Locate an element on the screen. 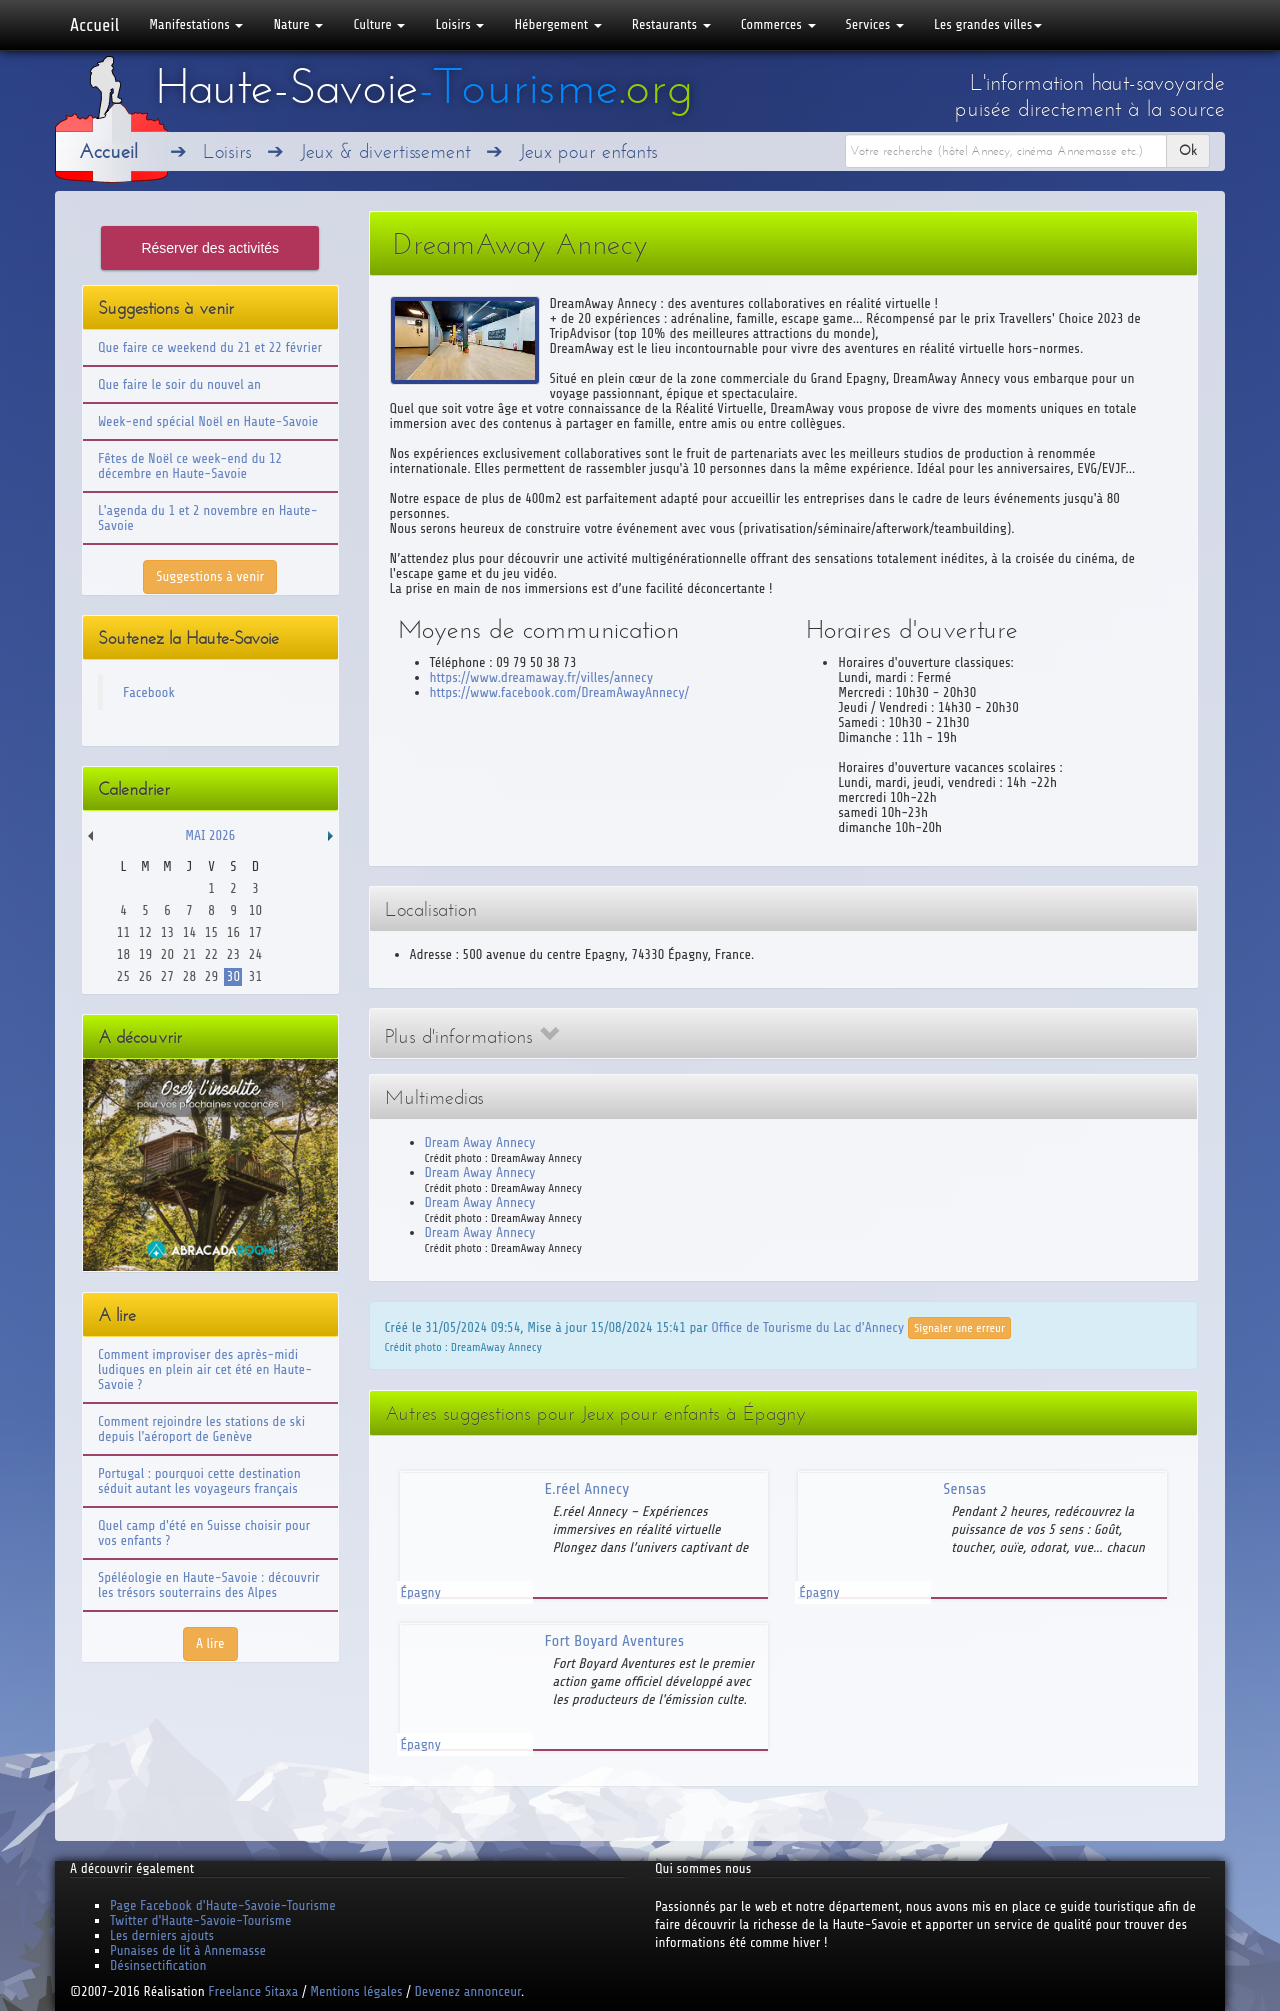  Spéléologie en Haute-Savoie : découvrir les trésors souterrains des Alpes is located at coordinates (209, 1585).